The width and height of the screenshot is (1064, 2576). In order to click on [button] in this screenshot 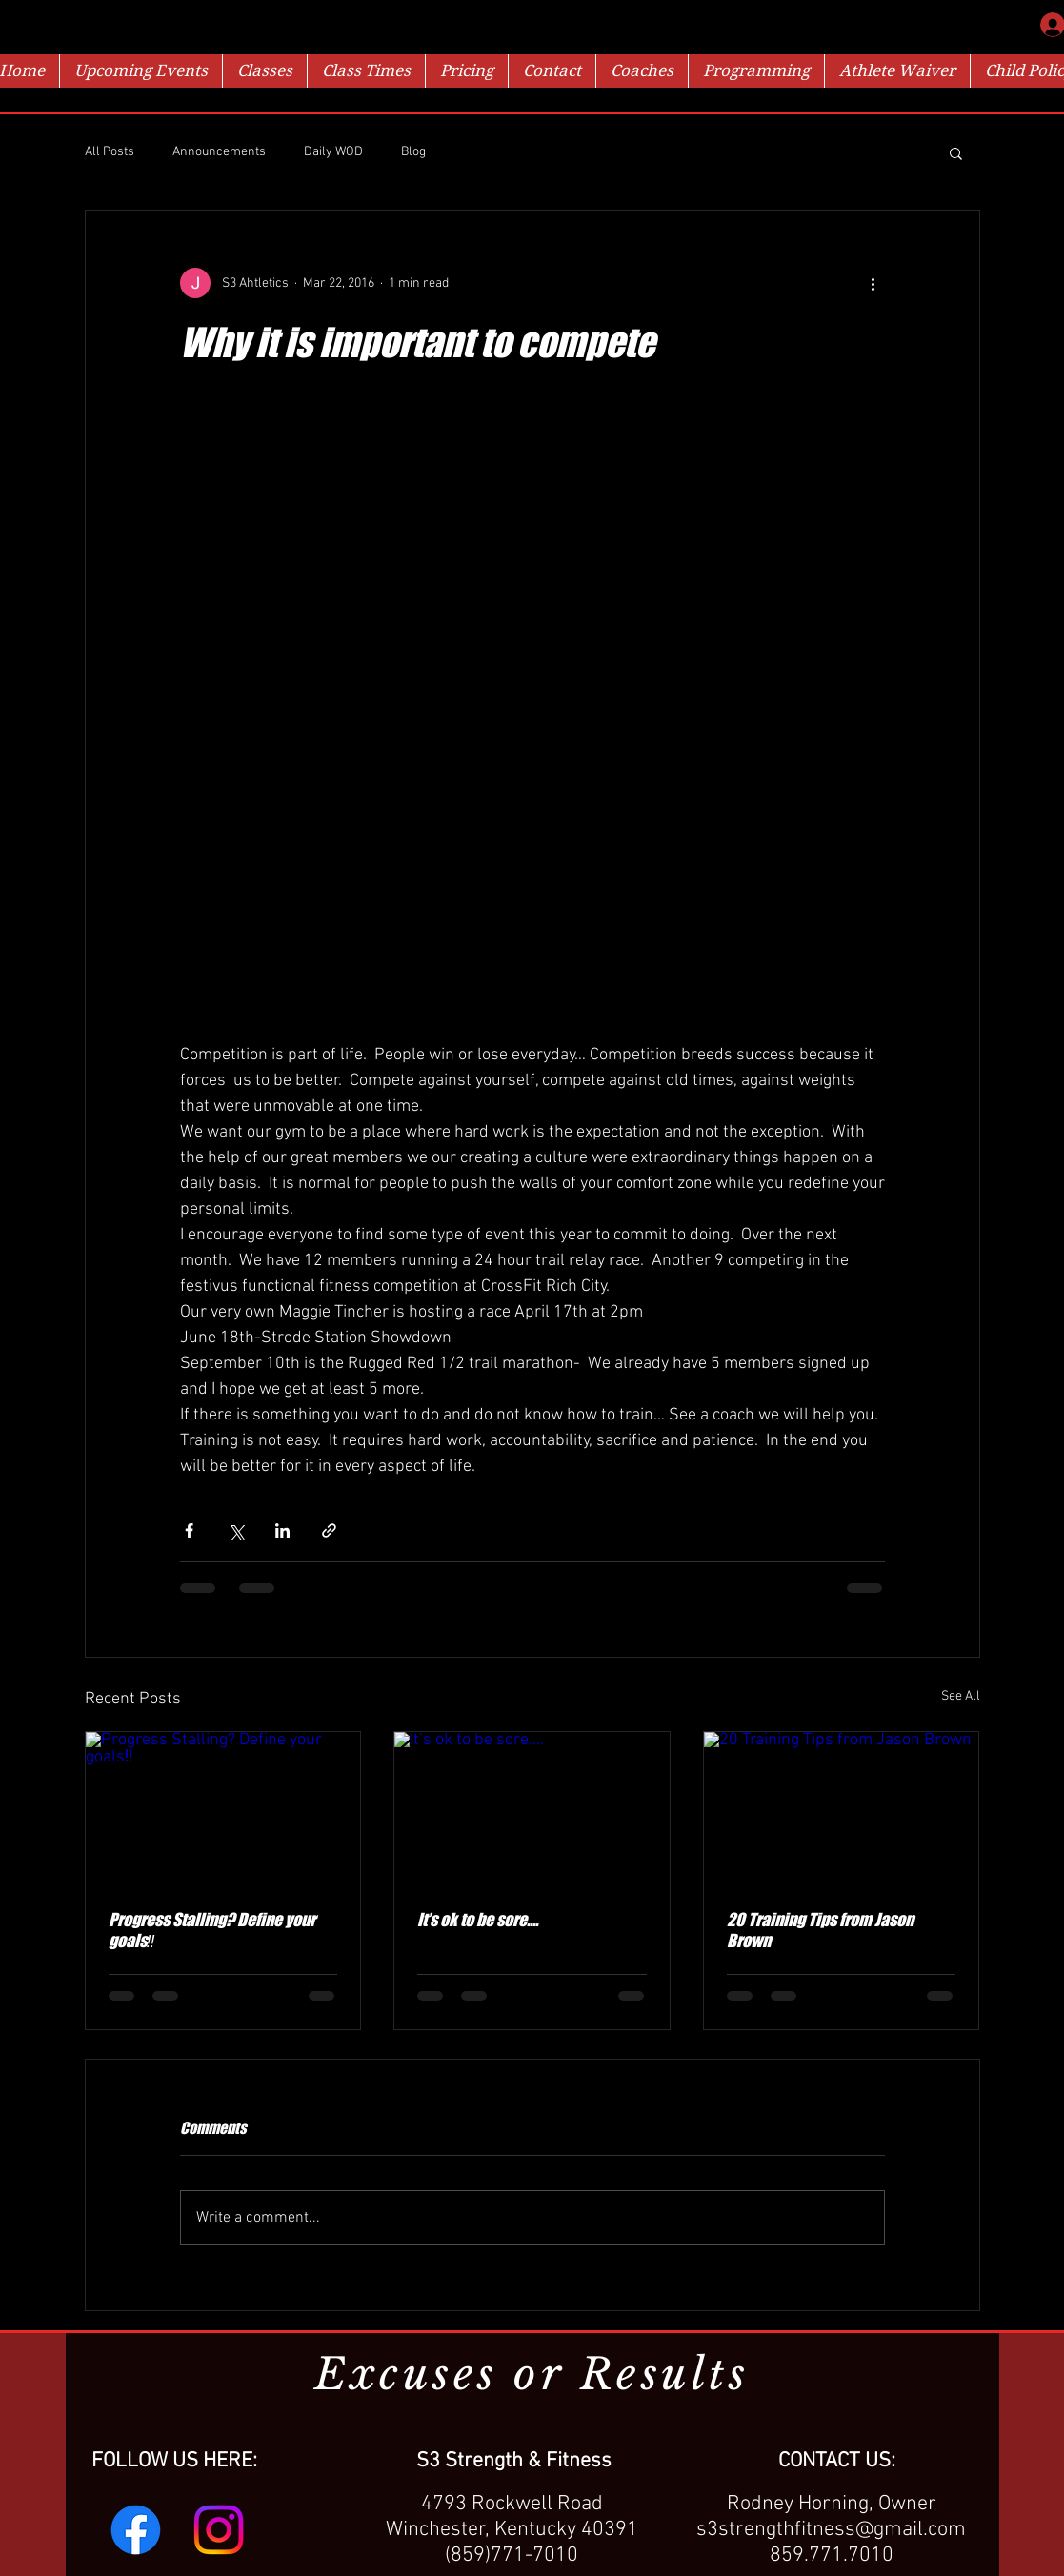, I will do `click(956, 152)`.